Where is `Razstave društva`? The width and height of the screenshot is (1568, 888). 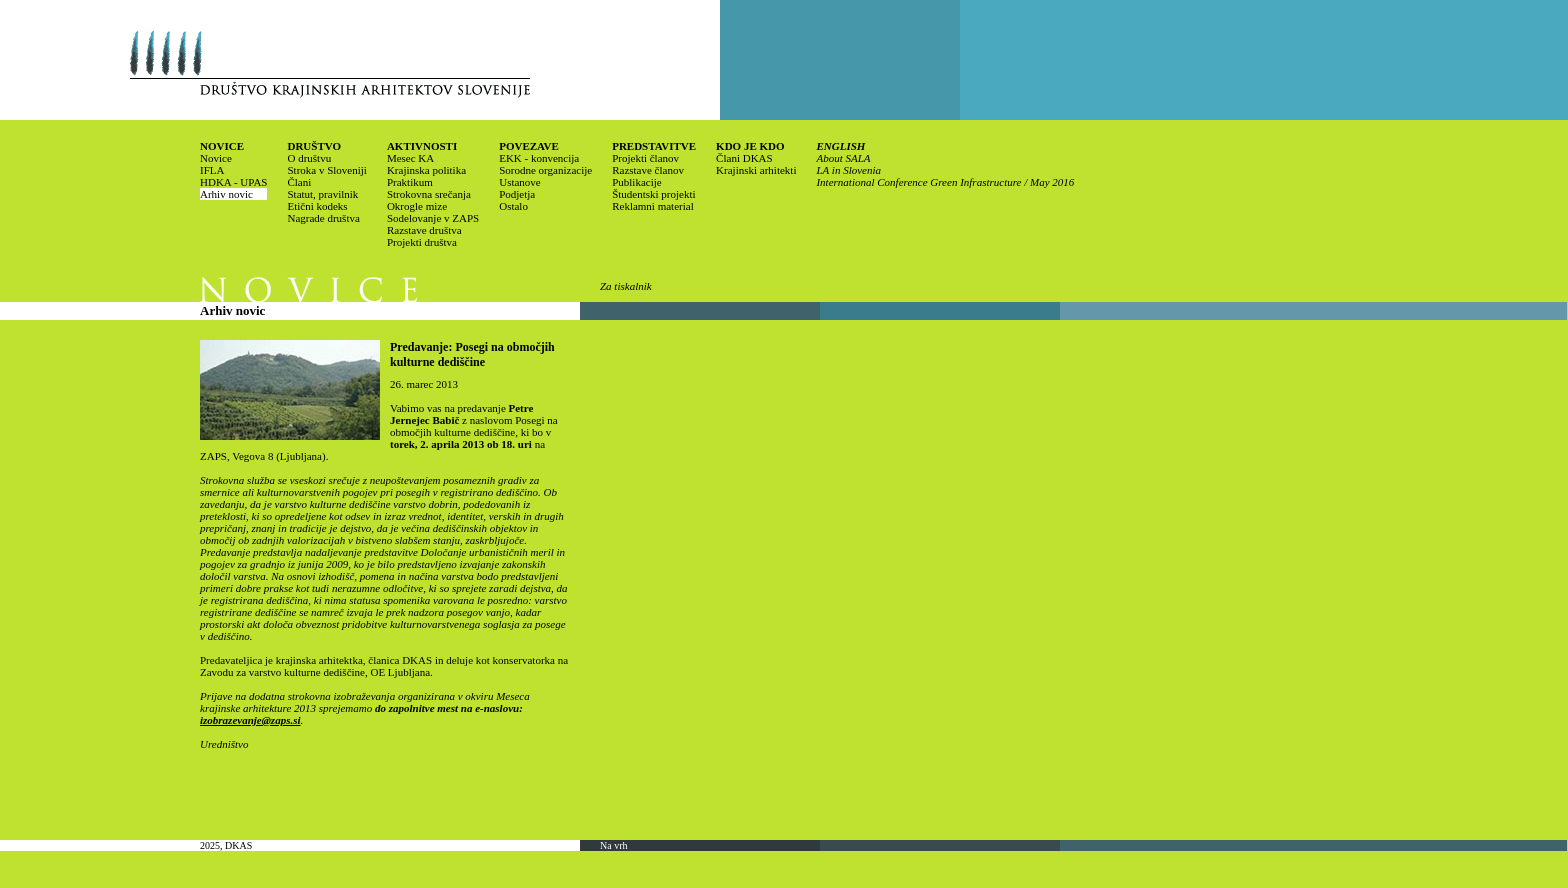 Razstave društva is located at coordinates (424, 230).